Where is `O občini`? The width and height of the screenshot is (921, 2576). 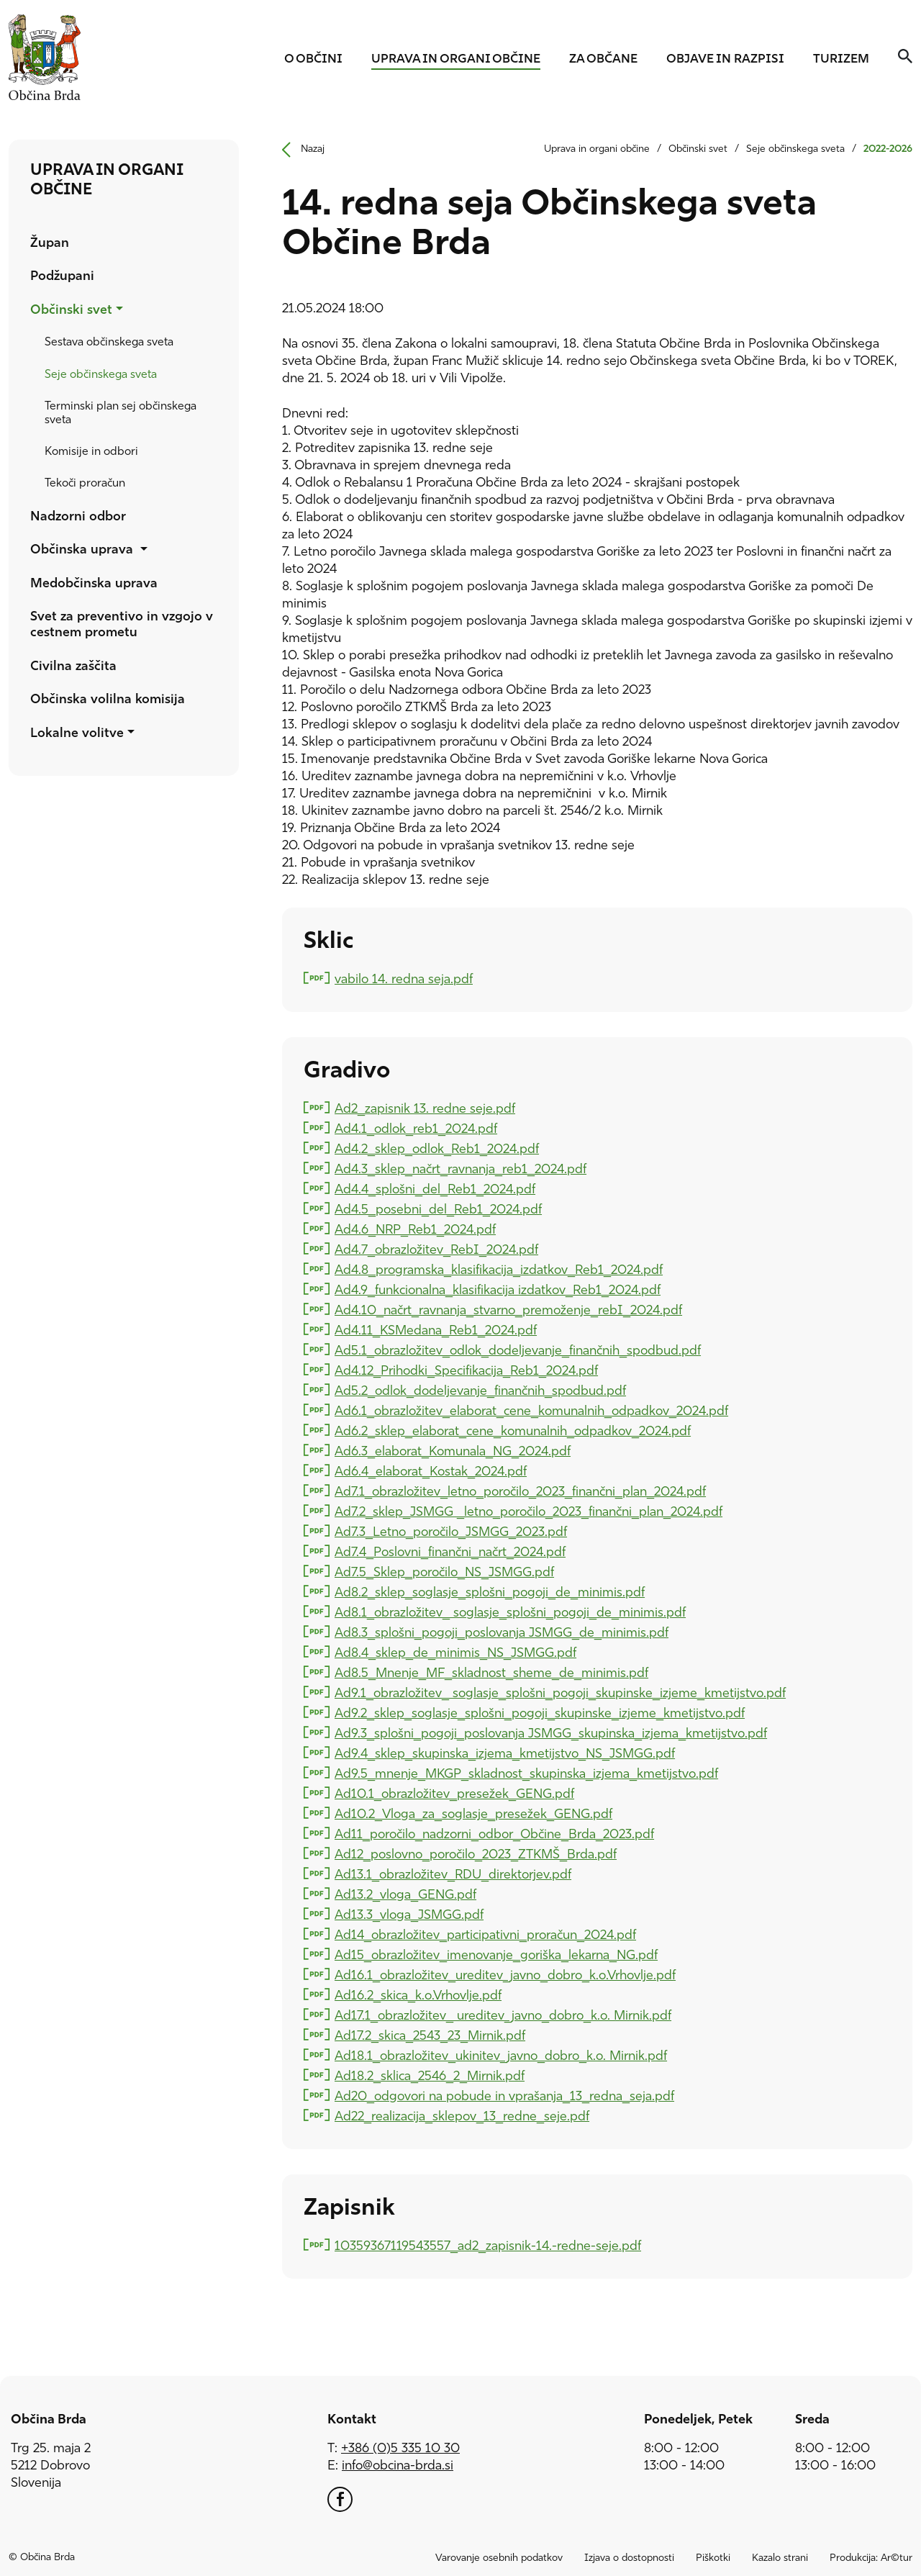 O občini is located at coordinates (313, 59).